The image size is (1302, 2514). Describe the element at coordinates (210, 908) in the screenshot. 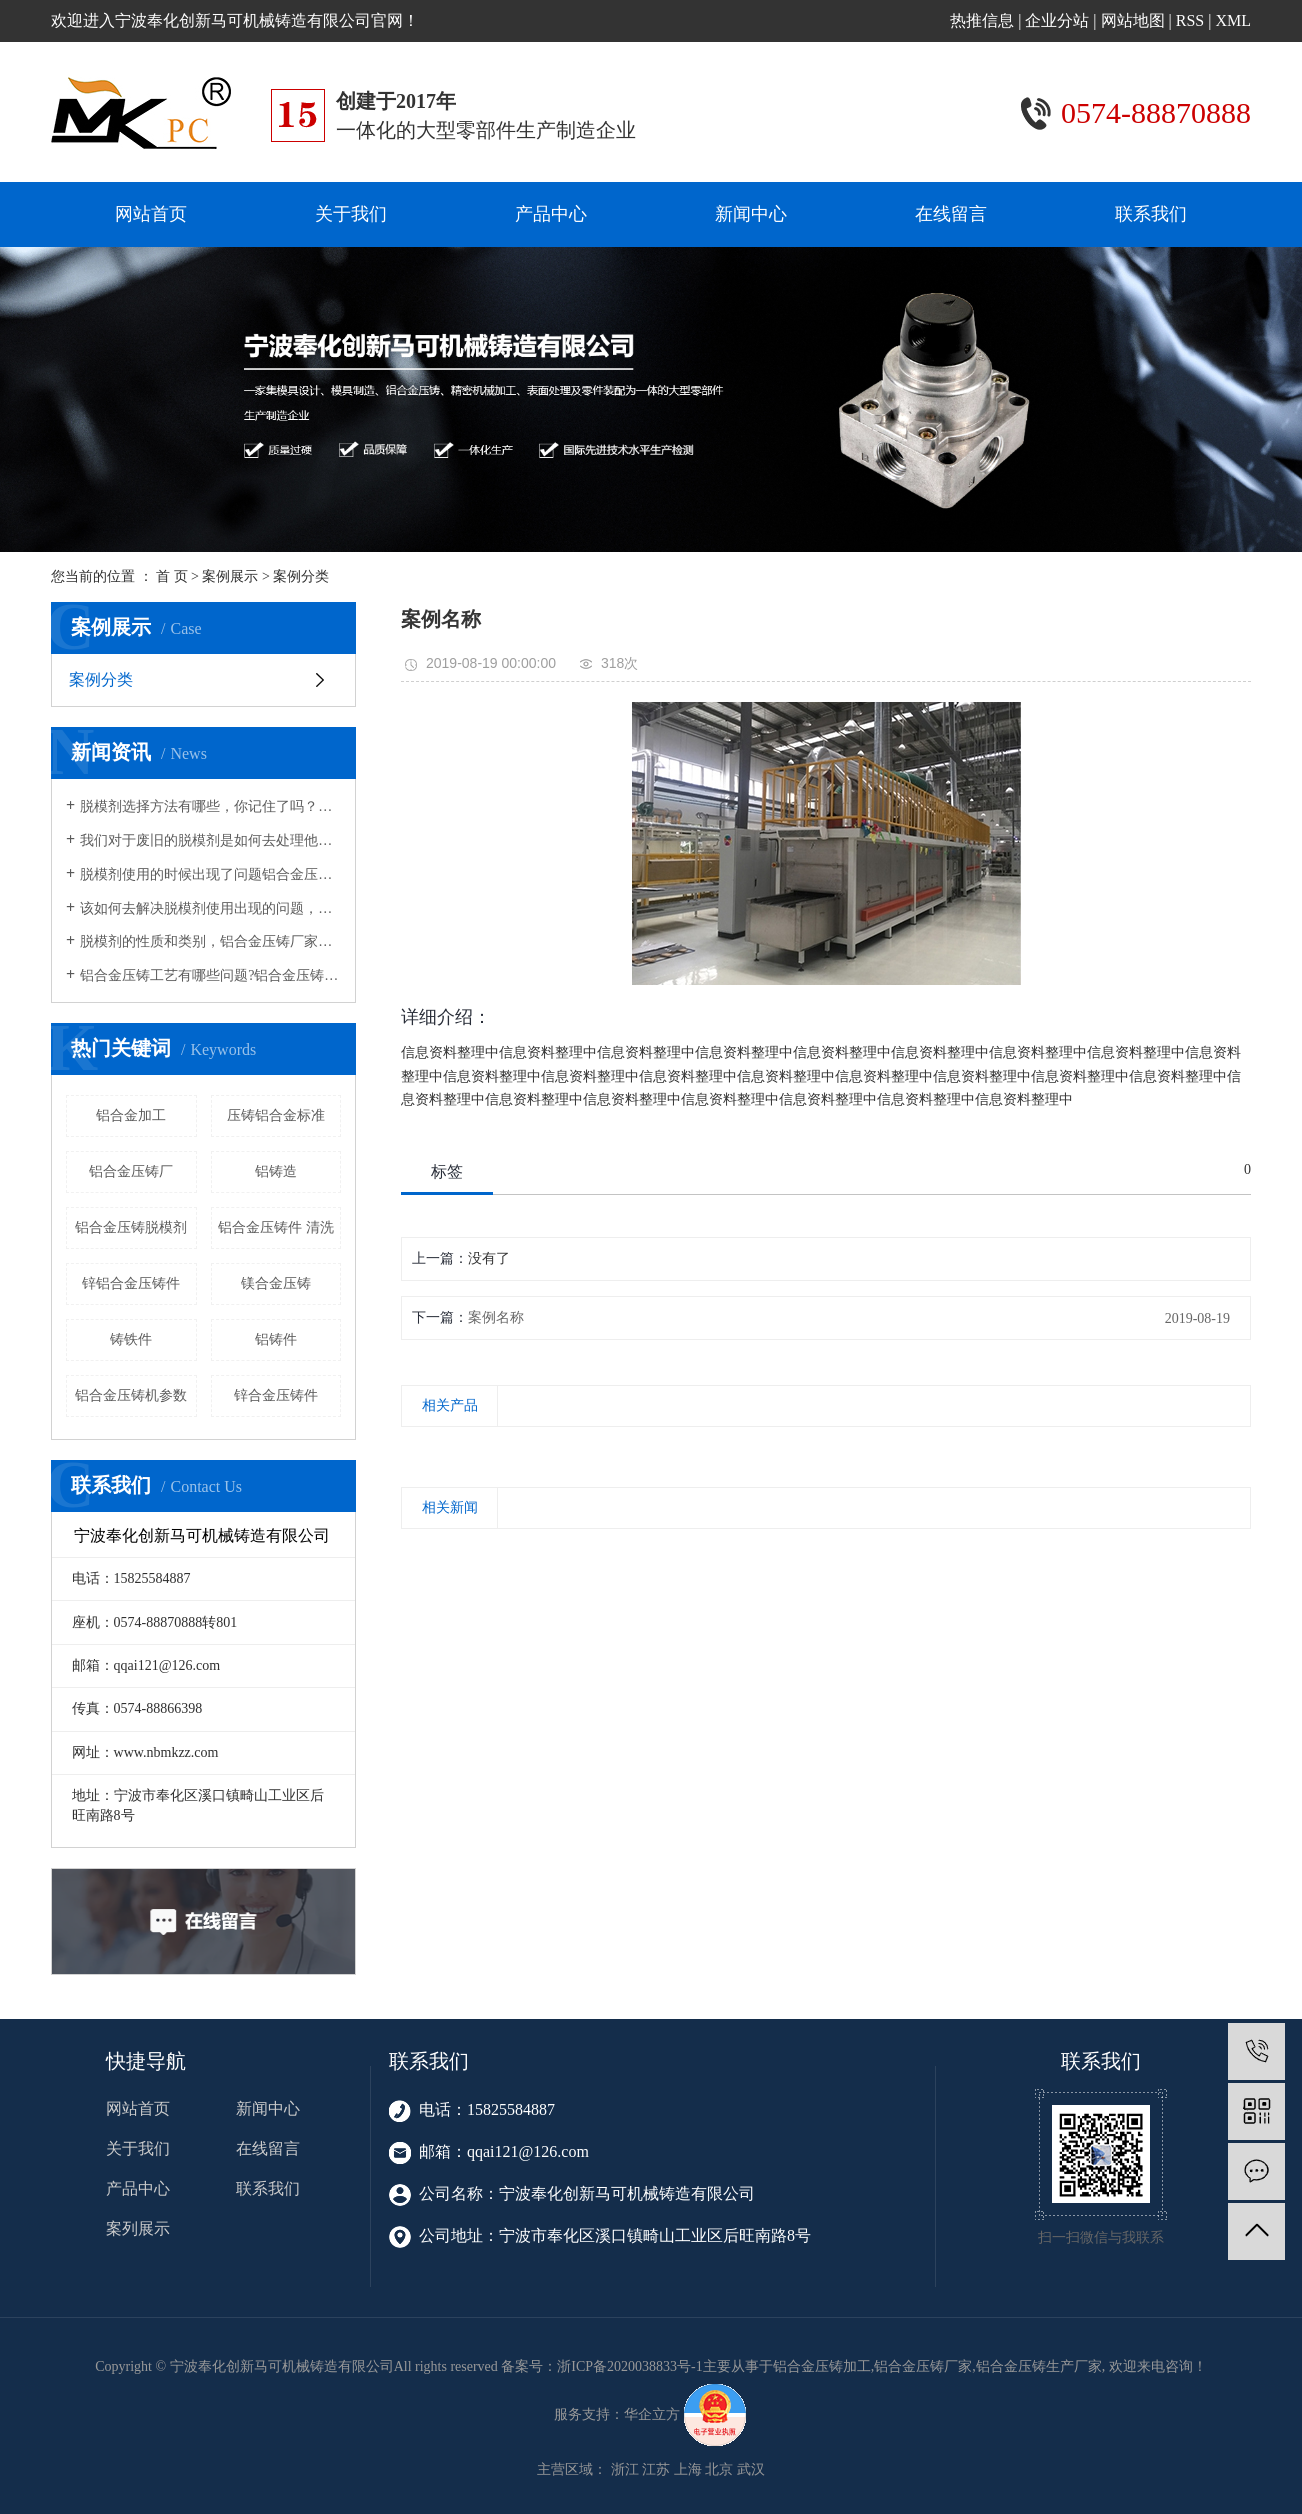

I see `该如何去解决脱模剂使用出现的问题，铝合金压铸加工家向您介绍` at that location.